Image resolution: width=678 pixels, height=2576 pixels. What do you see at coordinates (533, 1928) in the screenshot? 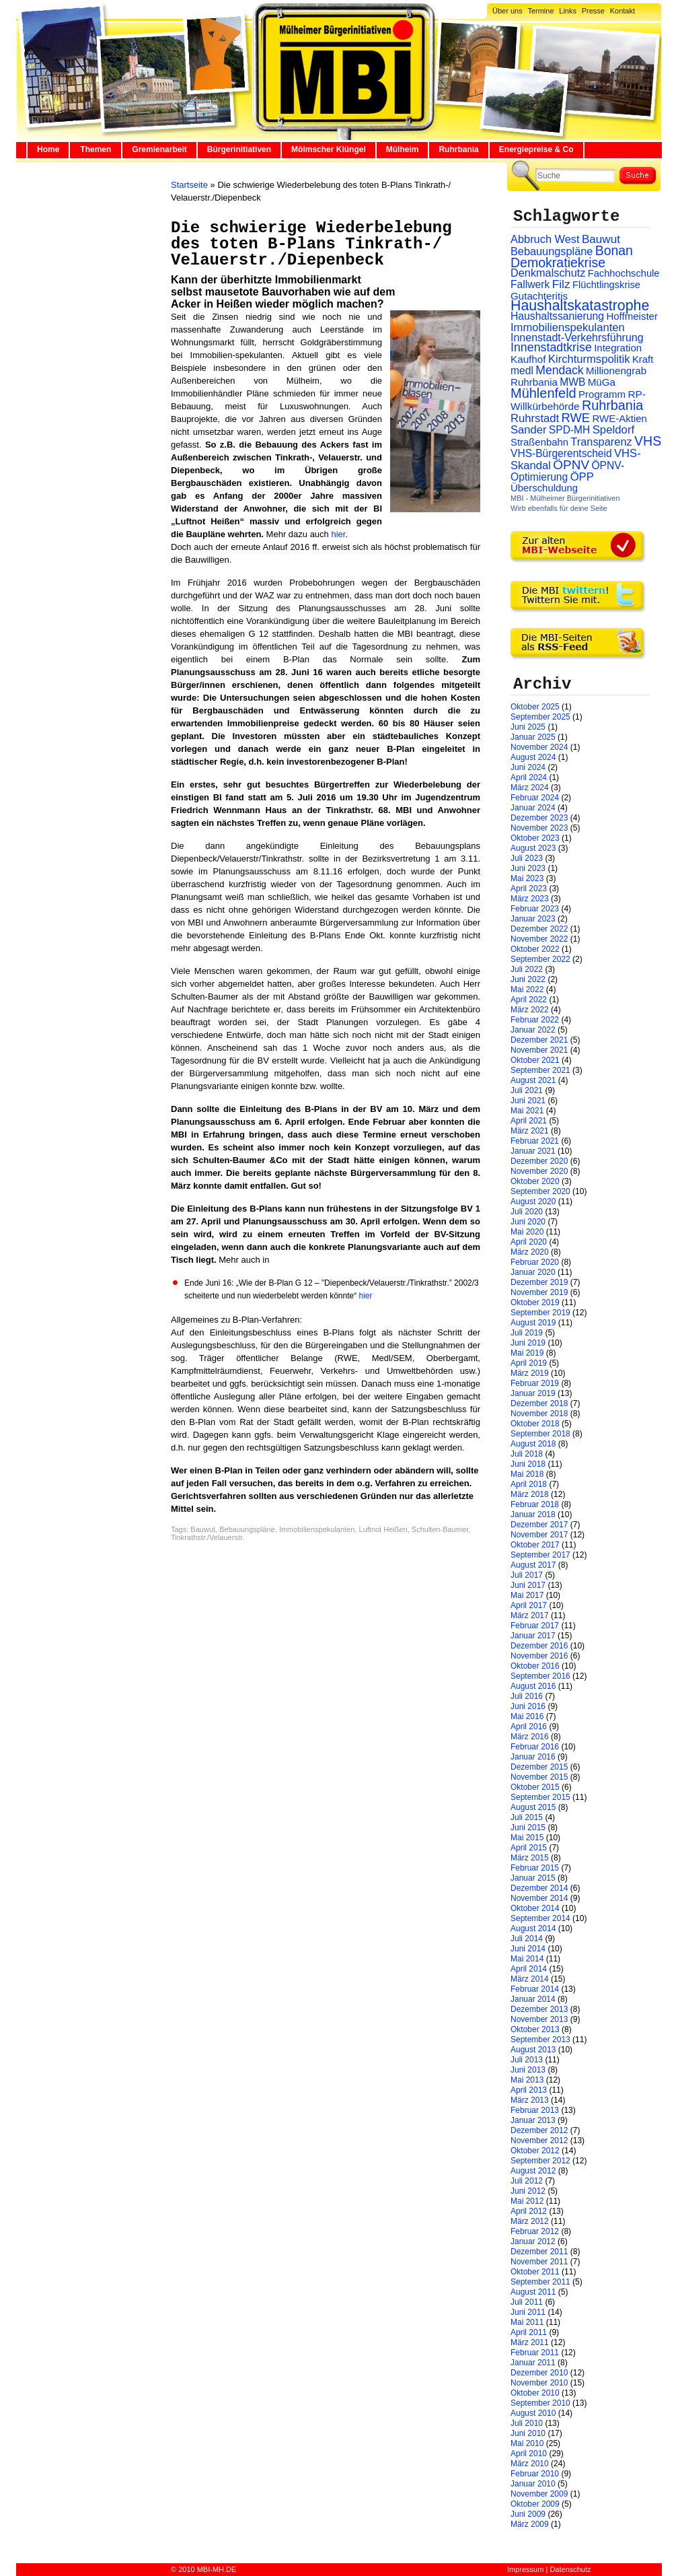
I see `August 2014` at bounding box center [533, 1928].